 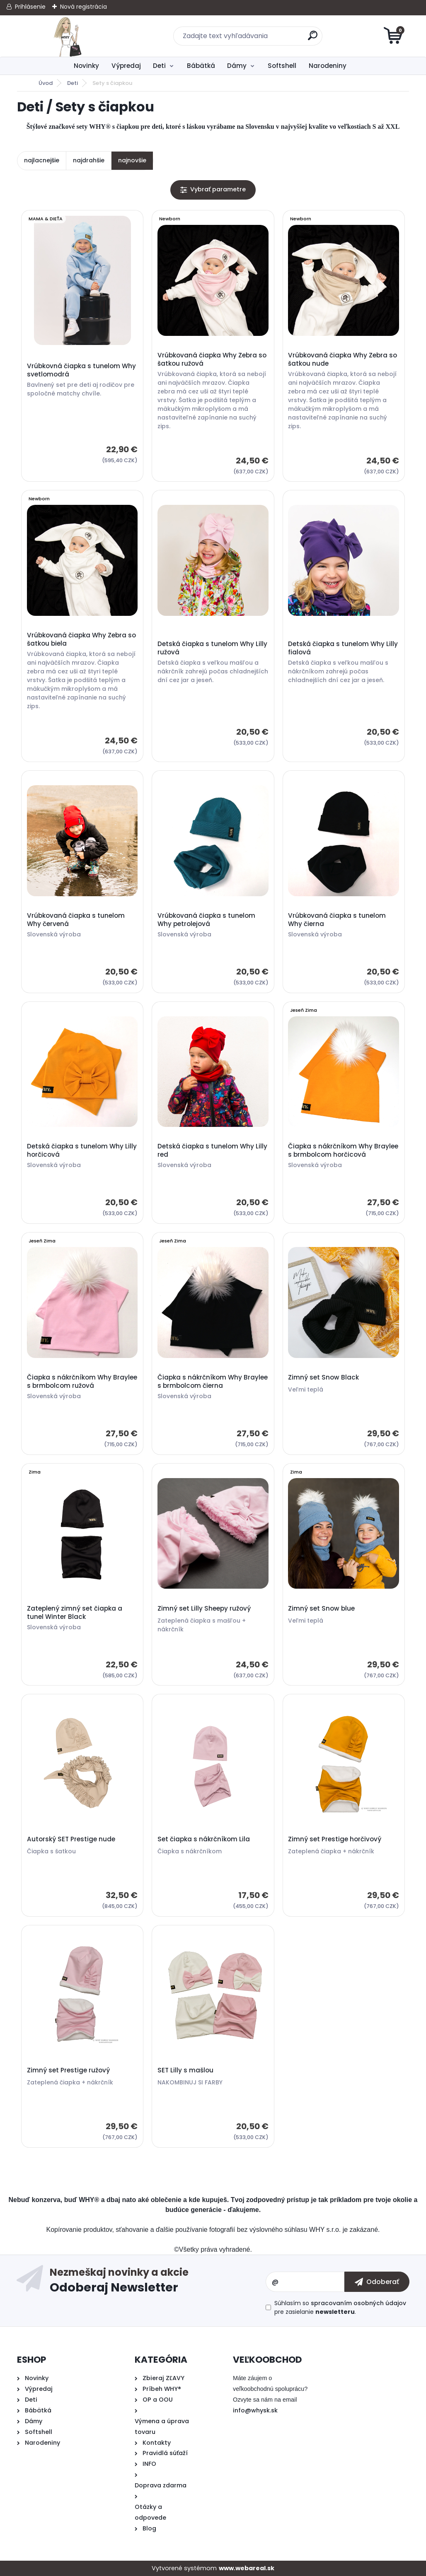 What do you see at coordinates (41, 160) in the screenshot?
I see `najlacnejšie` at bounding box center [41, 160].